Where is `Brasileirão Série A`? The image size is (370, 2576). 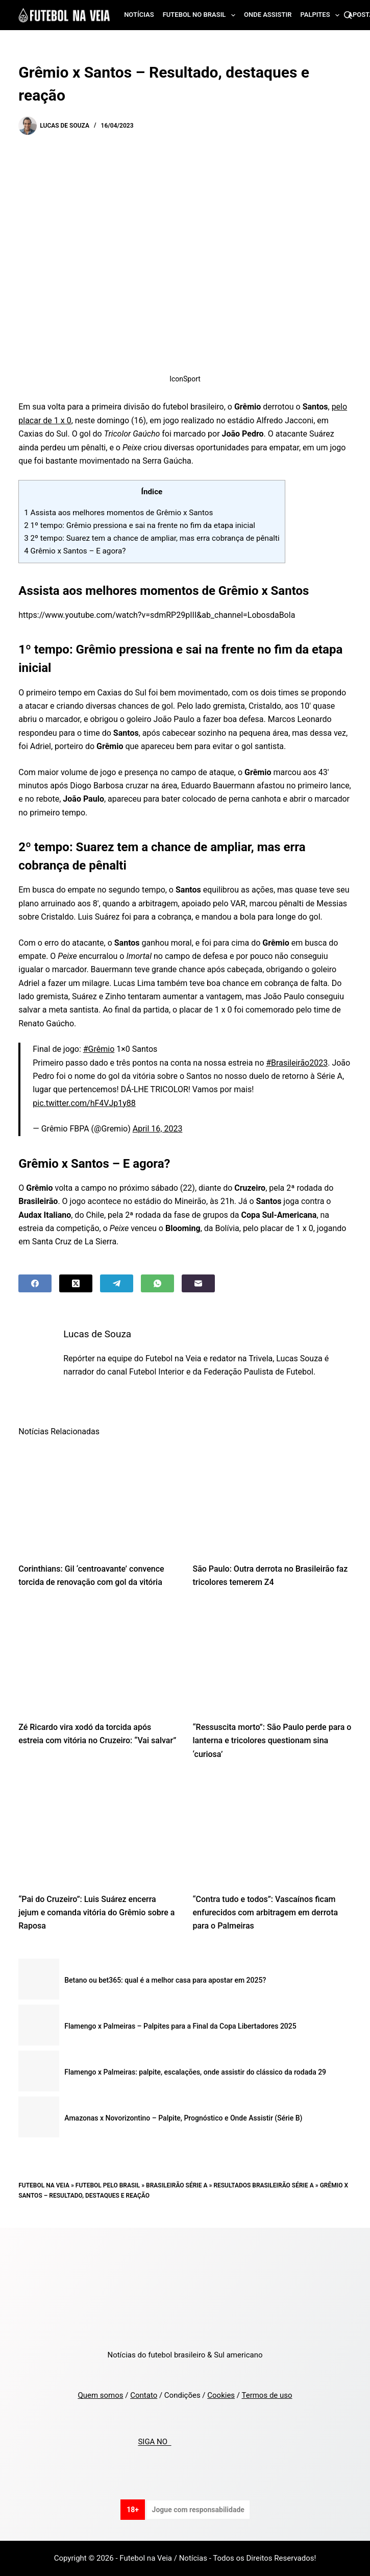
Brasileirão Série A is located at coordinates (176, 2185).